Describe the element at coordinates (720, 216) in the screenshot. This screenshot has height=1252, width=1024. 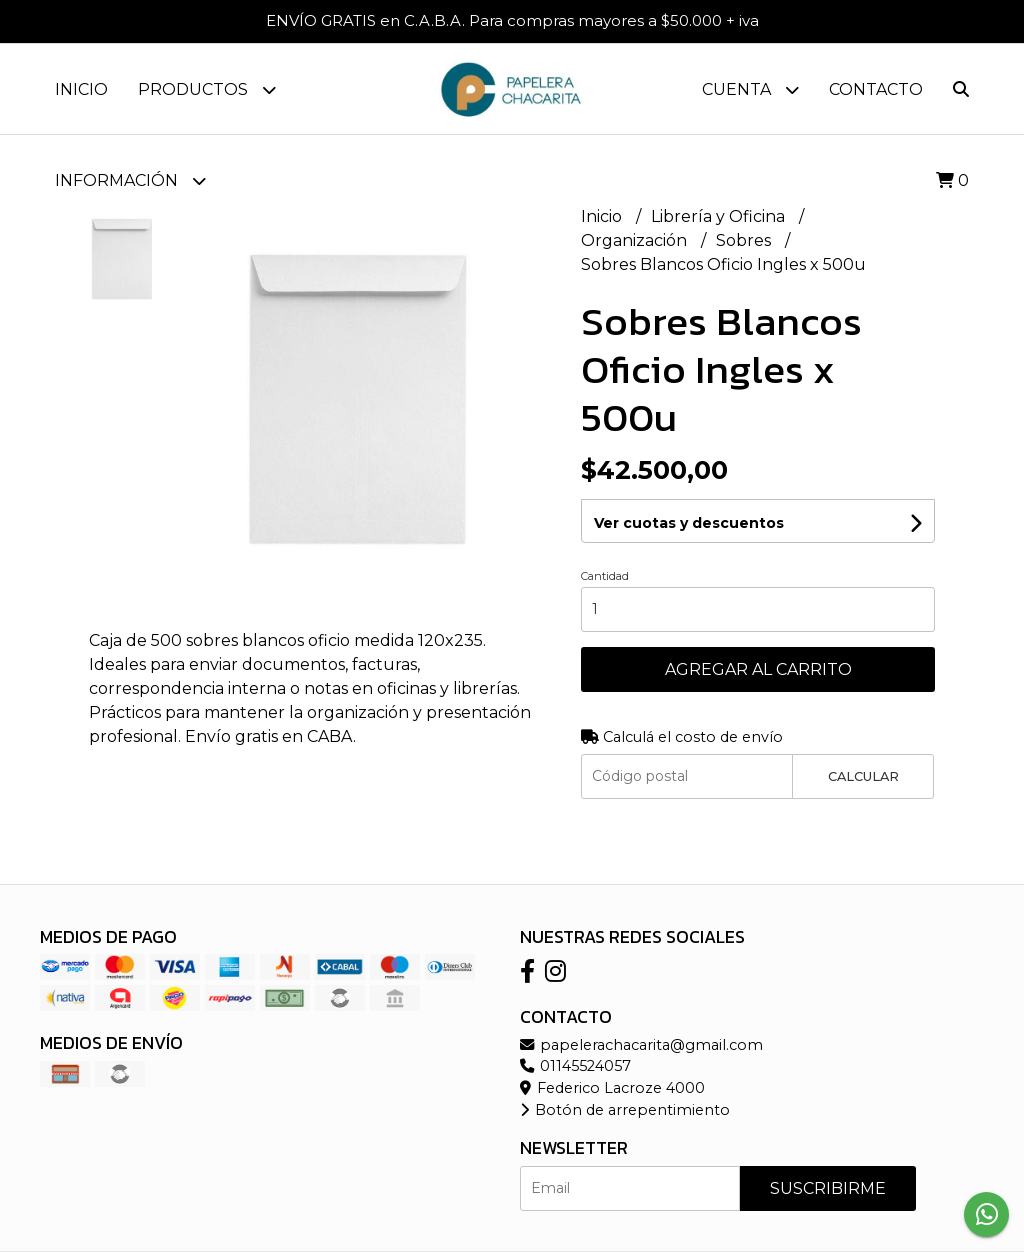
I see `Librería y Oficina` at that location.